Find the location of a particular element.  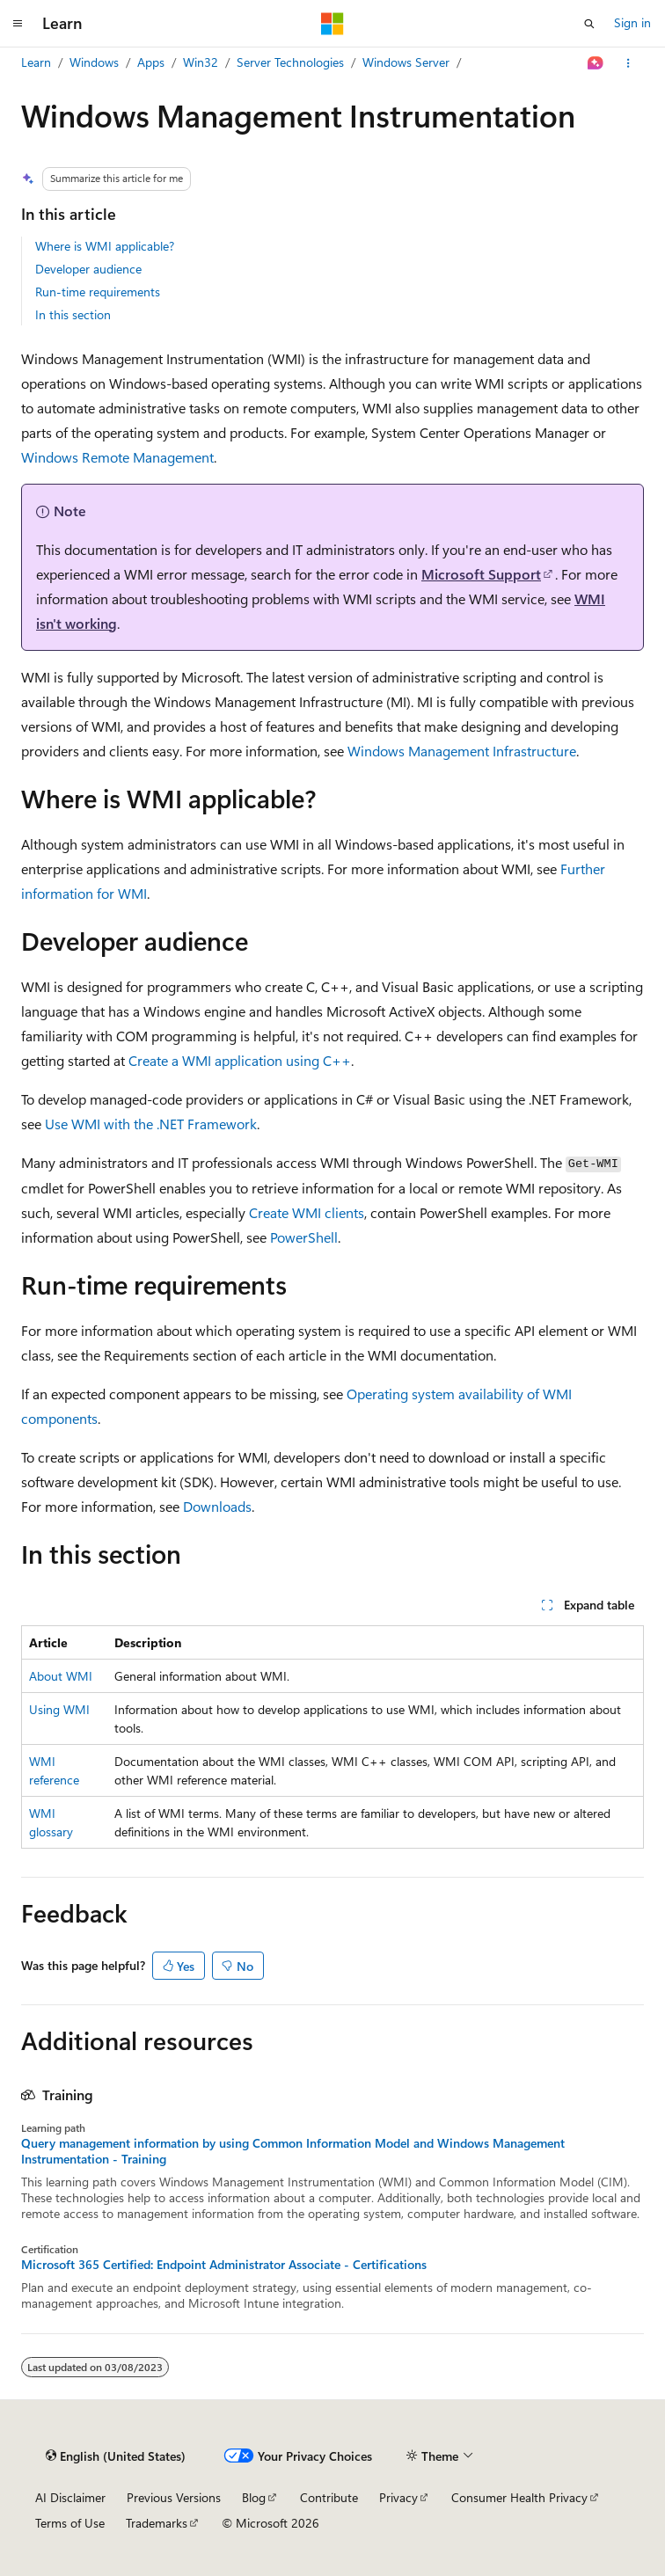

Use WMI with the .NET Framework is located at coordinates (151, 1123).